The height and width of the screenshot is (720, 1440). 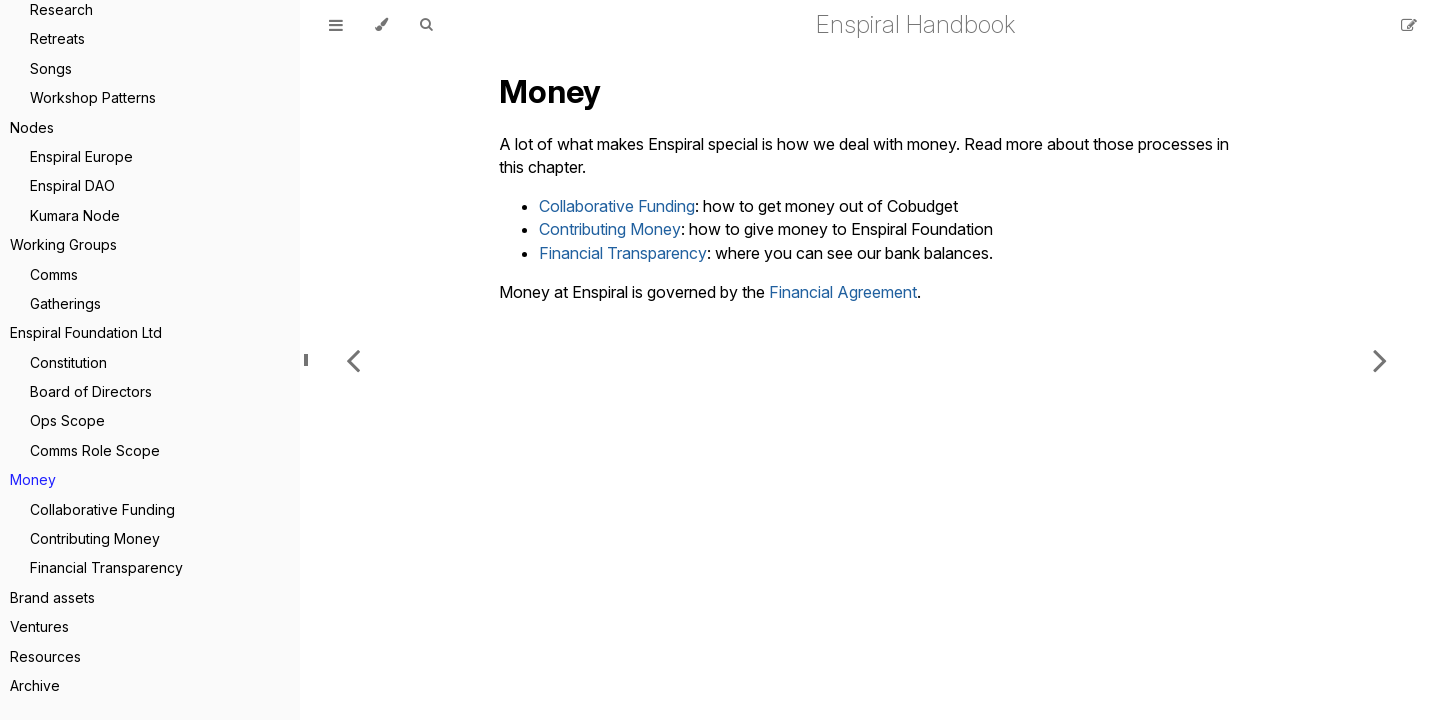 I want to click on Comms Role Scope, so click(x=95, y=450).